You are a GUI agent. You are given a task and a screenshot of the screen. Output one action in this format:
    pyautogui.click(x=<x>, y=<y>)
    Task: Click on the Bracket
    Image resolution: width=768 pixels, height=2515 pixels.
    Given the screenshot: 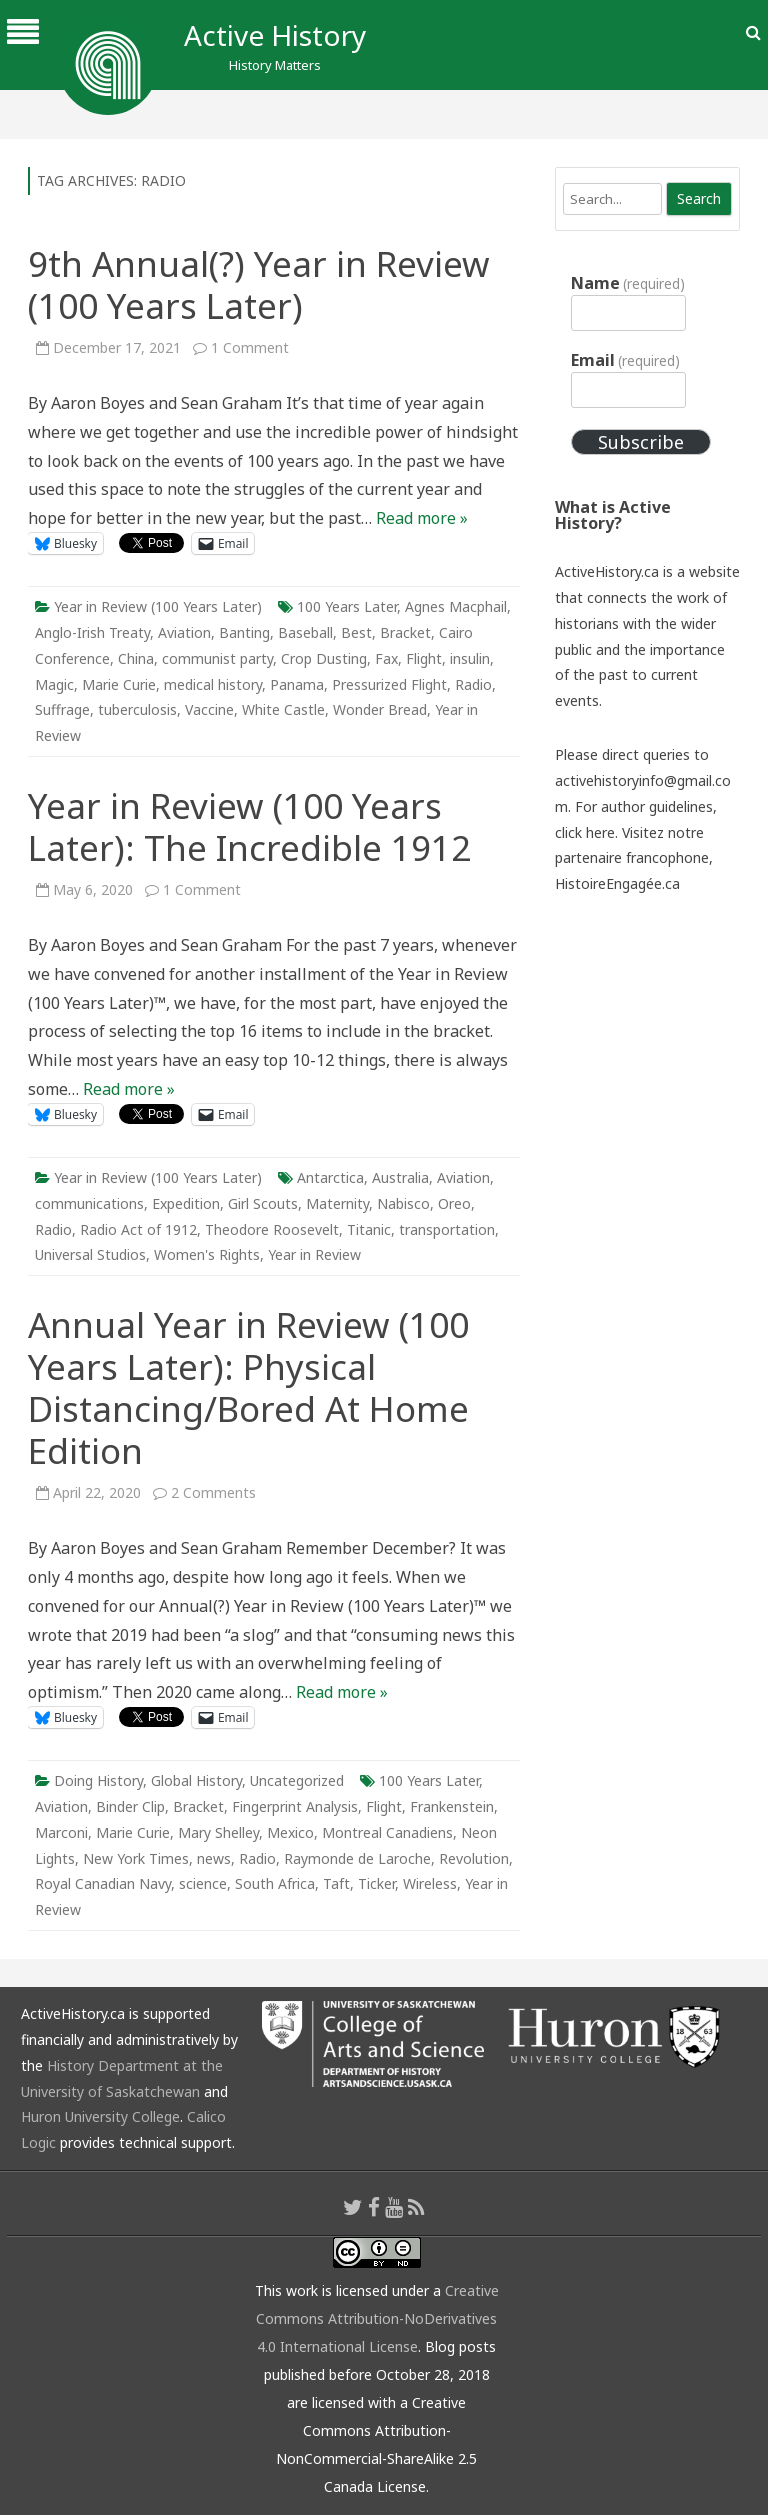 What is the action you would take?
    pyautogui.click(x=405, y=632)
    